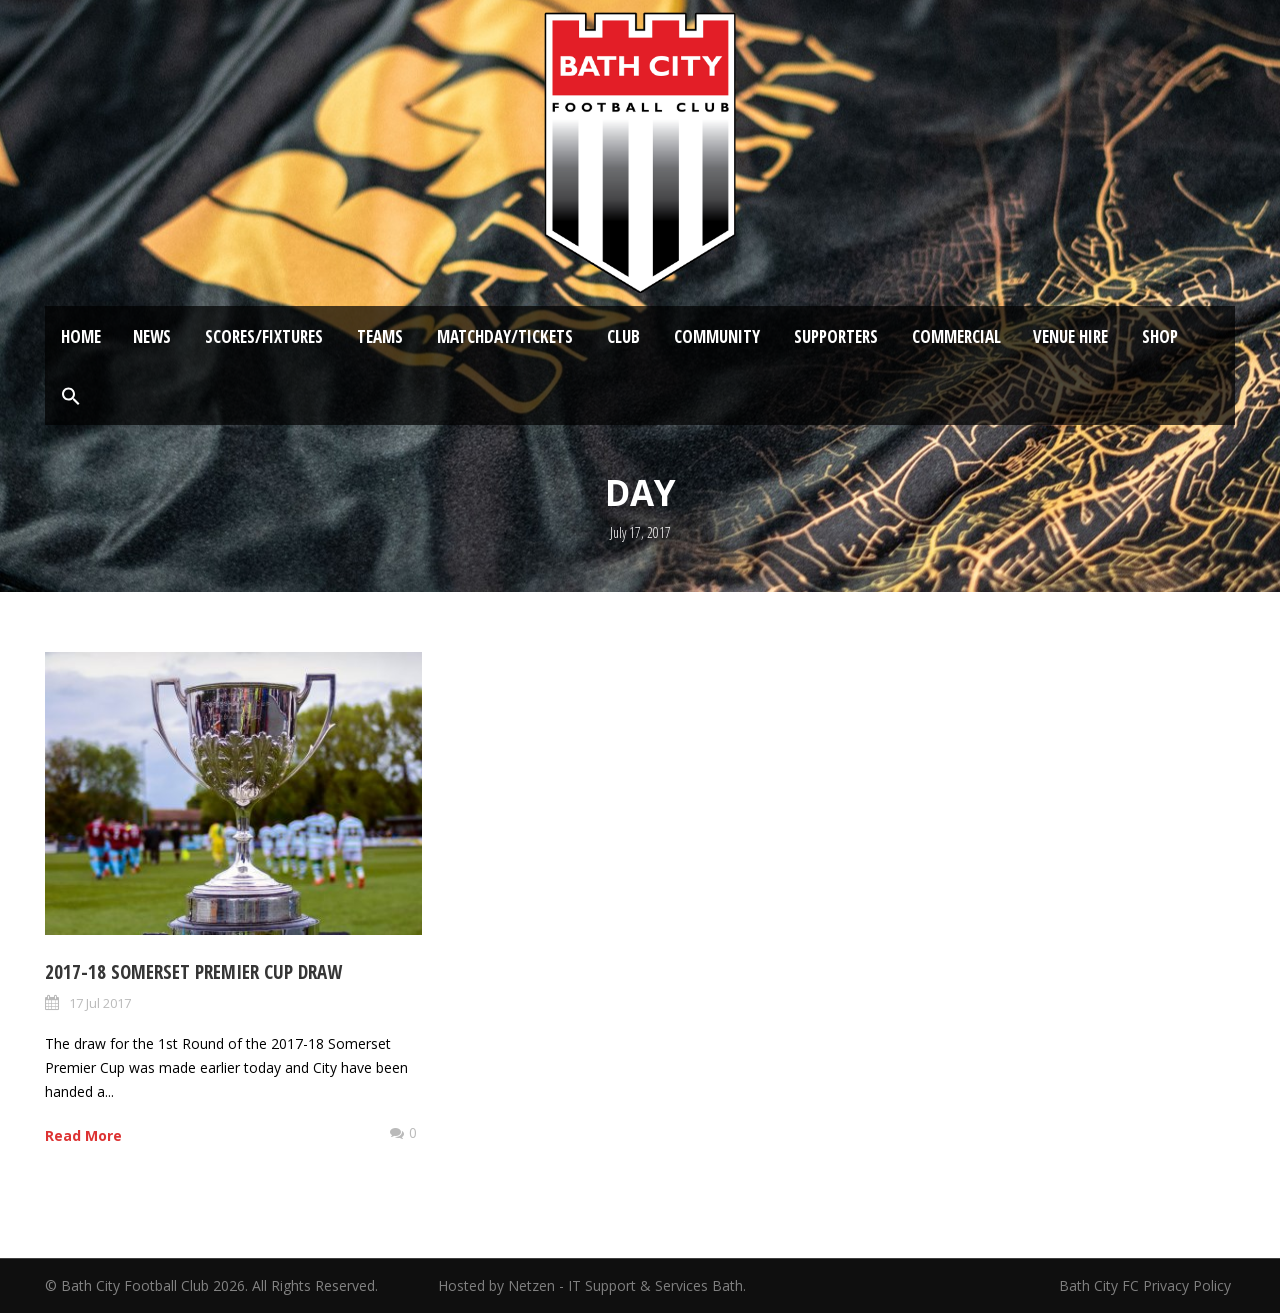 This screenshot has width=1280, height=1313. What do you see at coordinates (623, 336) in the screenshot?
I see `Club` at bounding box center [623, 336].